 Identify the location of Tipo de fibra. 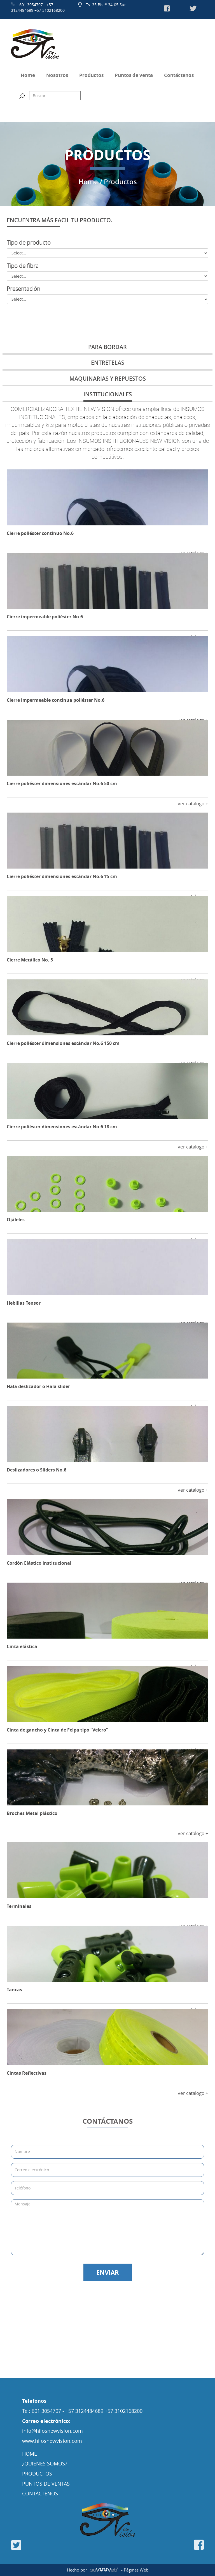
(23, 266).